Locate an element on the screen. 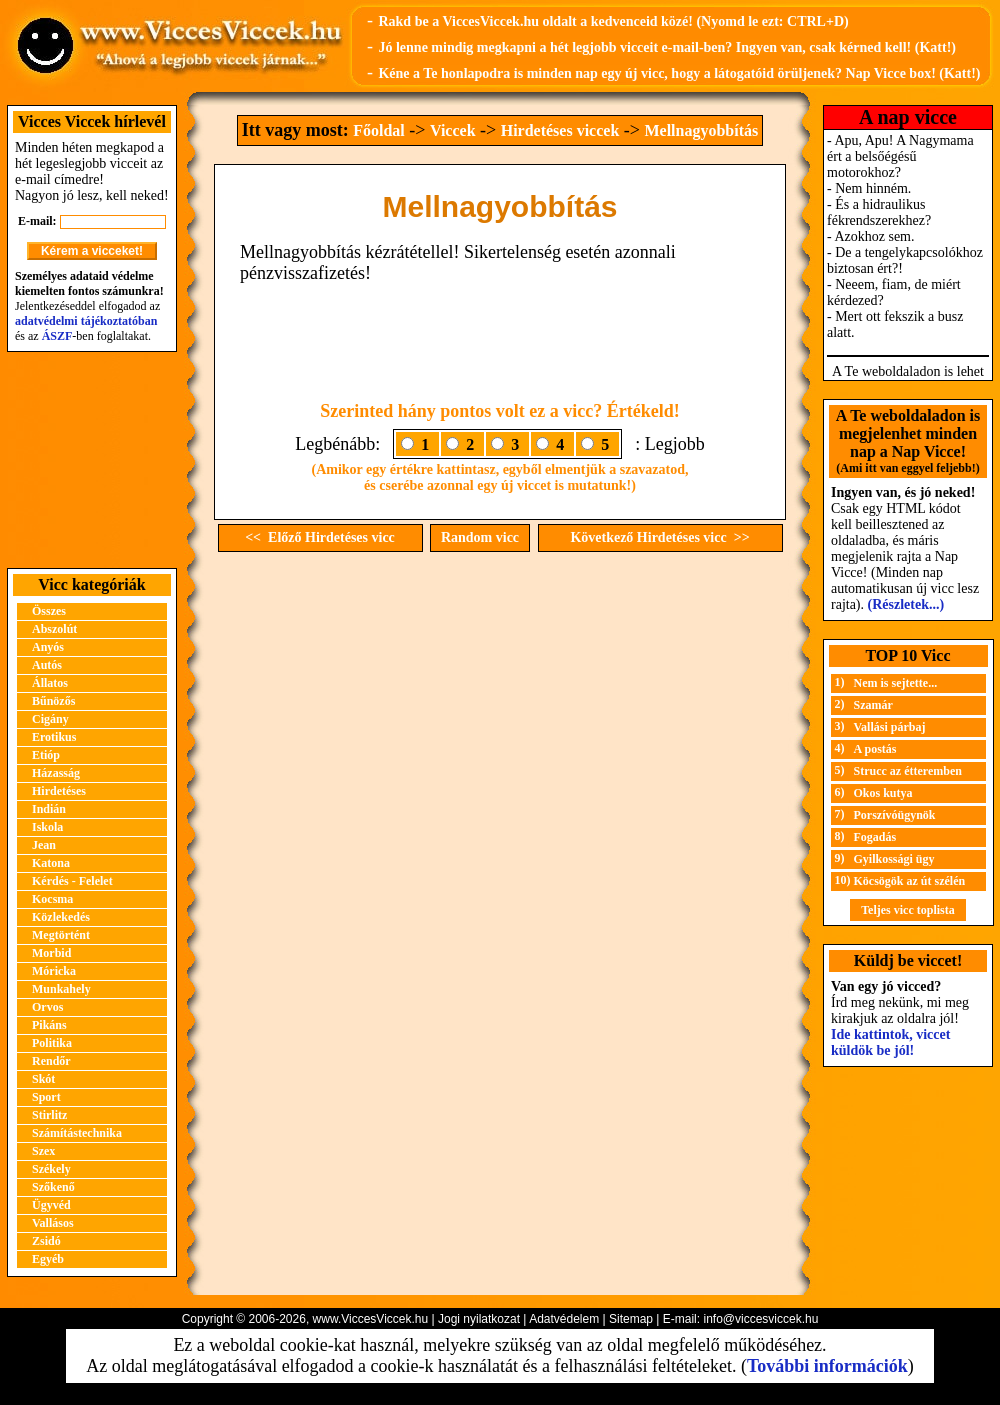 The image size is (1000, 1405). Ügyvéd is located at coordinates (51, 1205).